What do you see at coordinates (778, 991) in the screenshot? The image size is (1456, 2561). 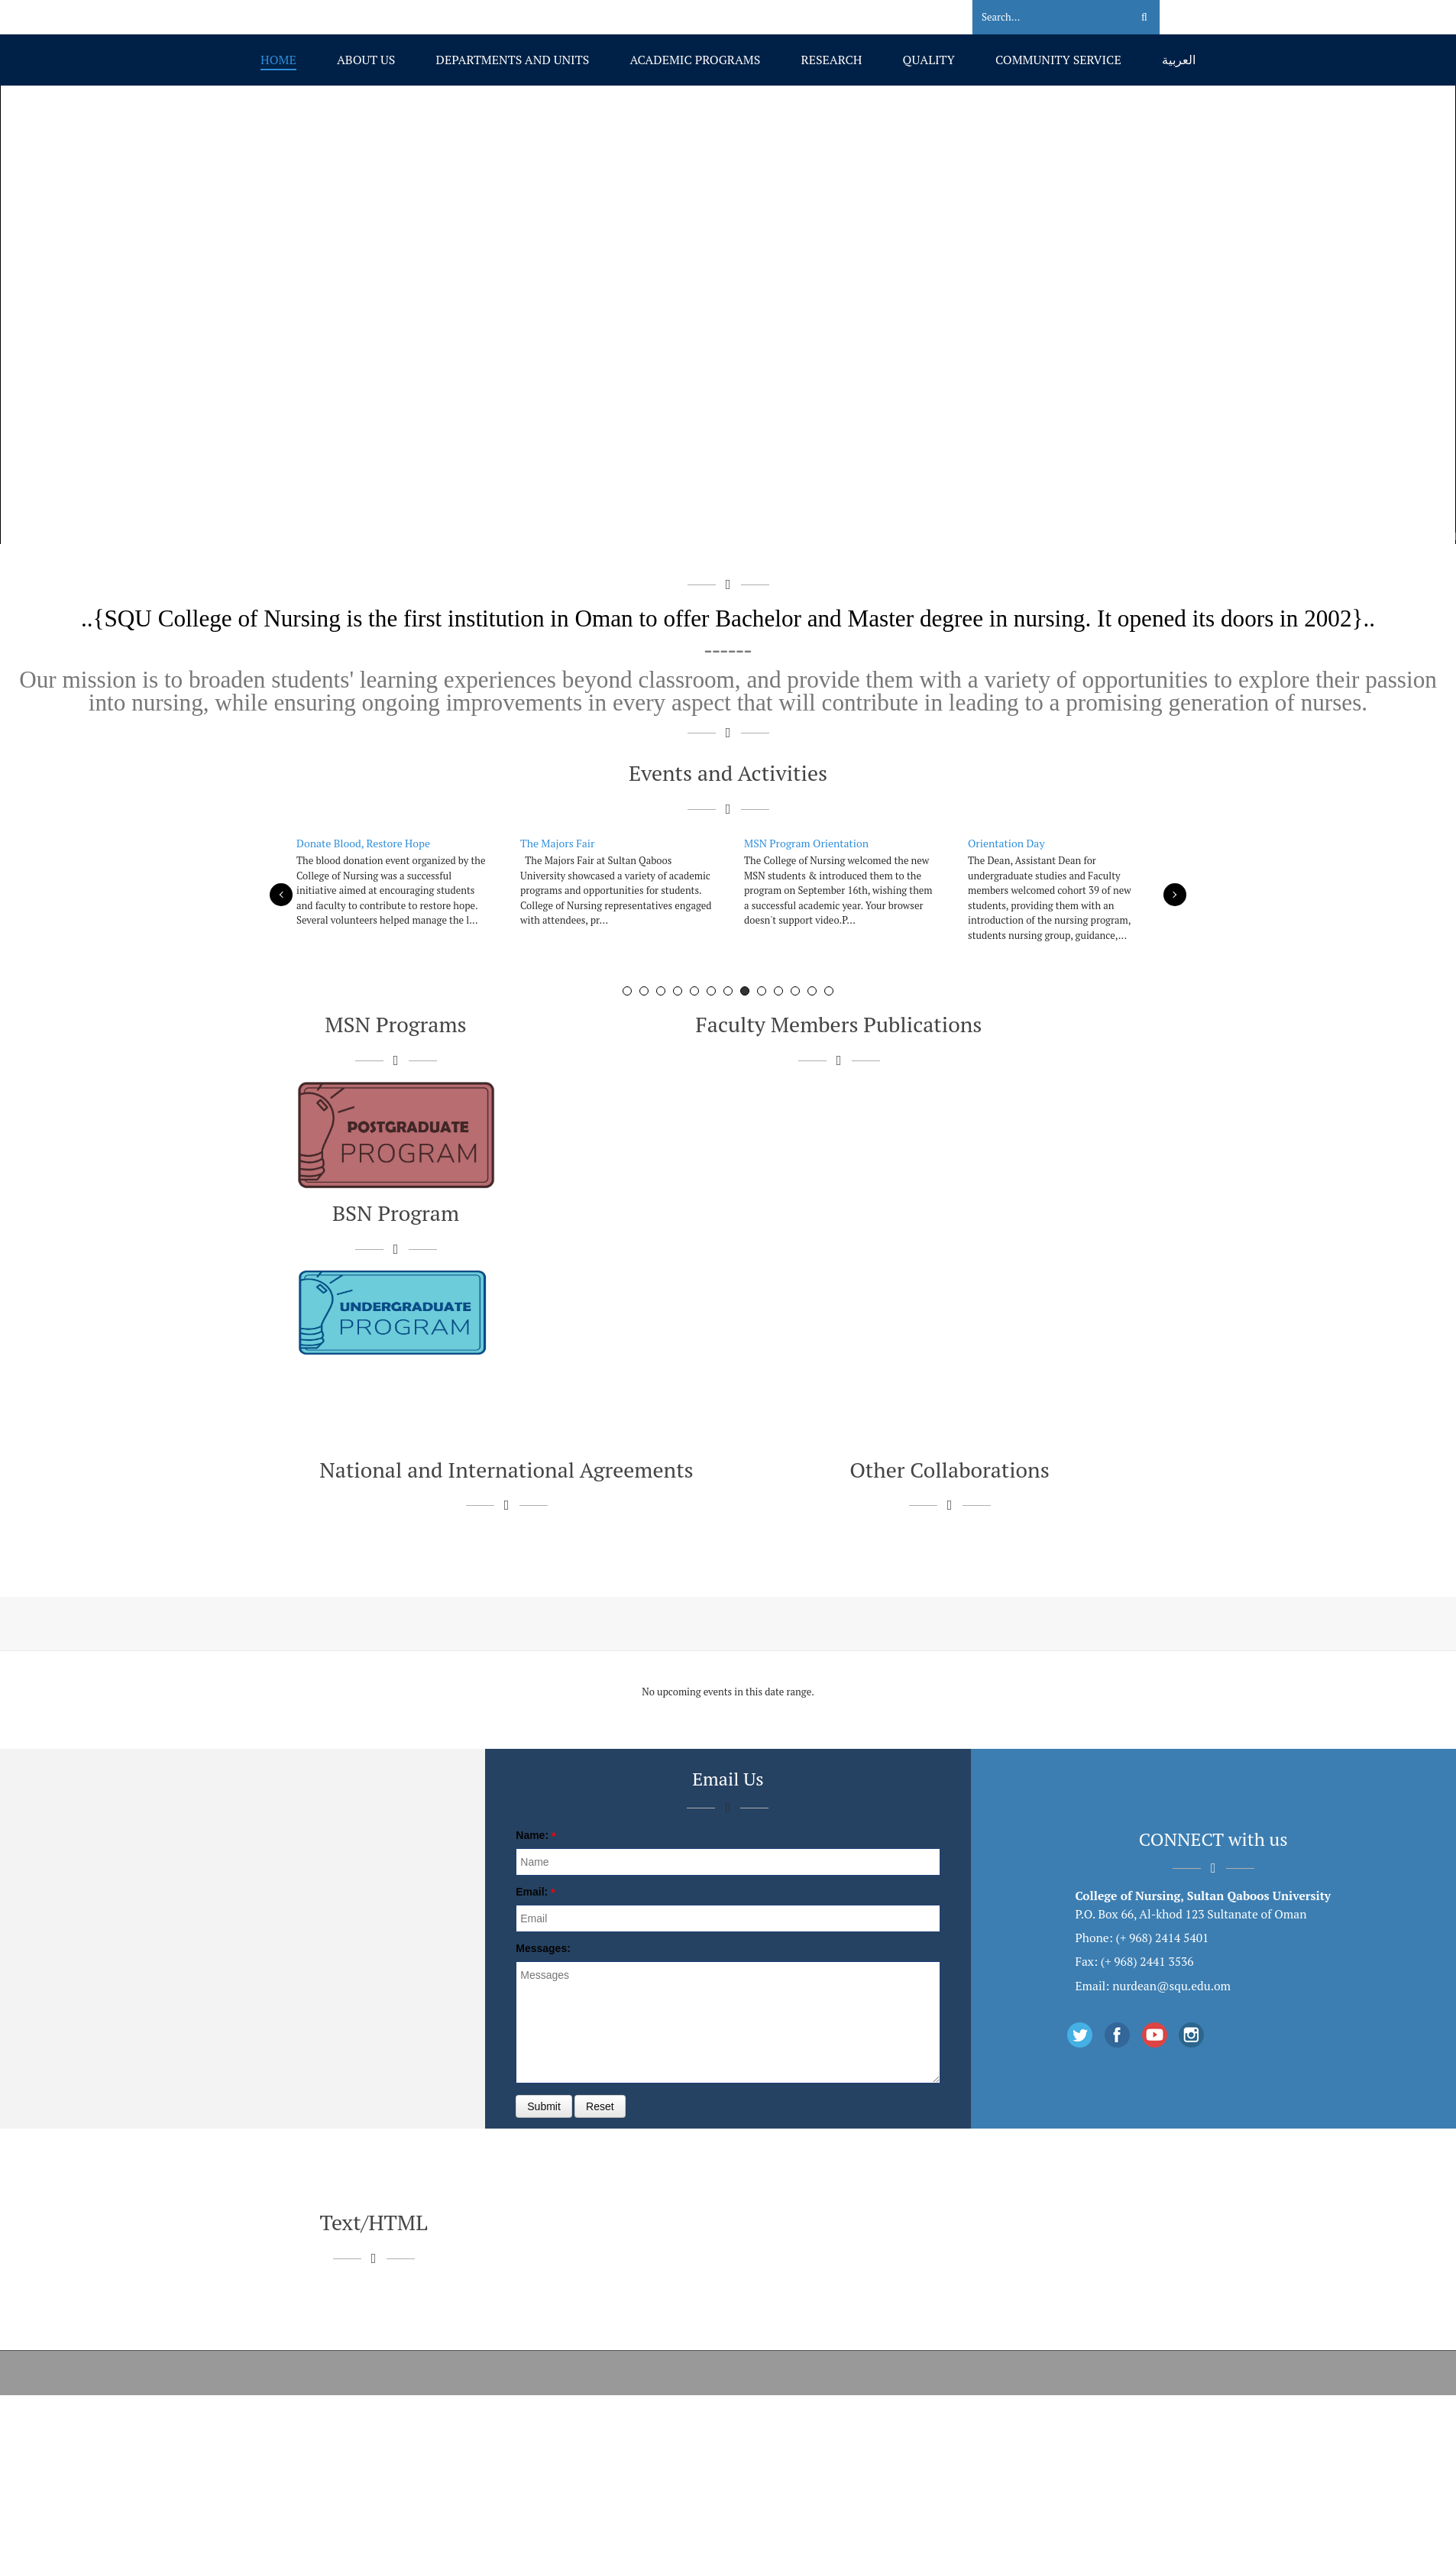 I see `10` at bounding box center [778, 991].